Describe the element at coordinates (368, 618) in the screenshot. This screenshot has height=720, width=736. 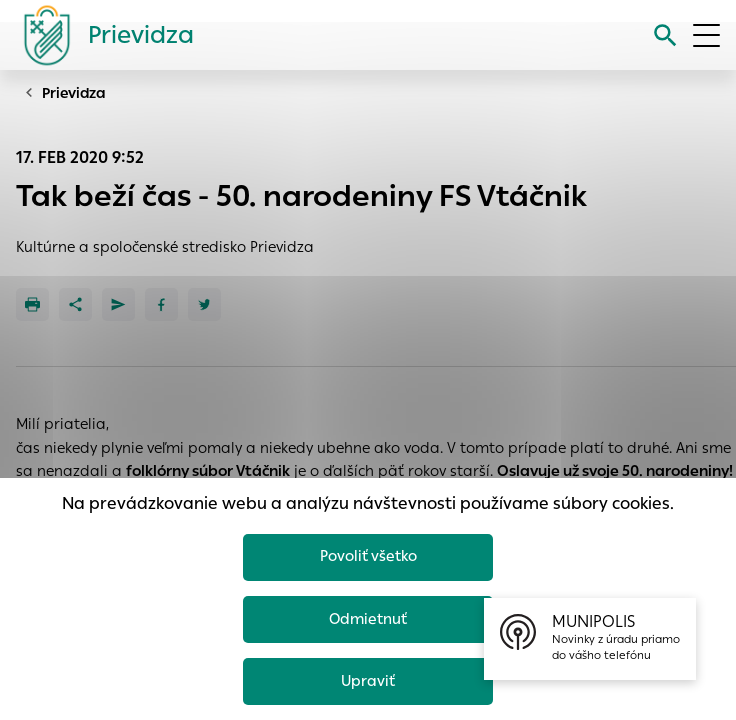
I see `Odmietnuť` at that location.